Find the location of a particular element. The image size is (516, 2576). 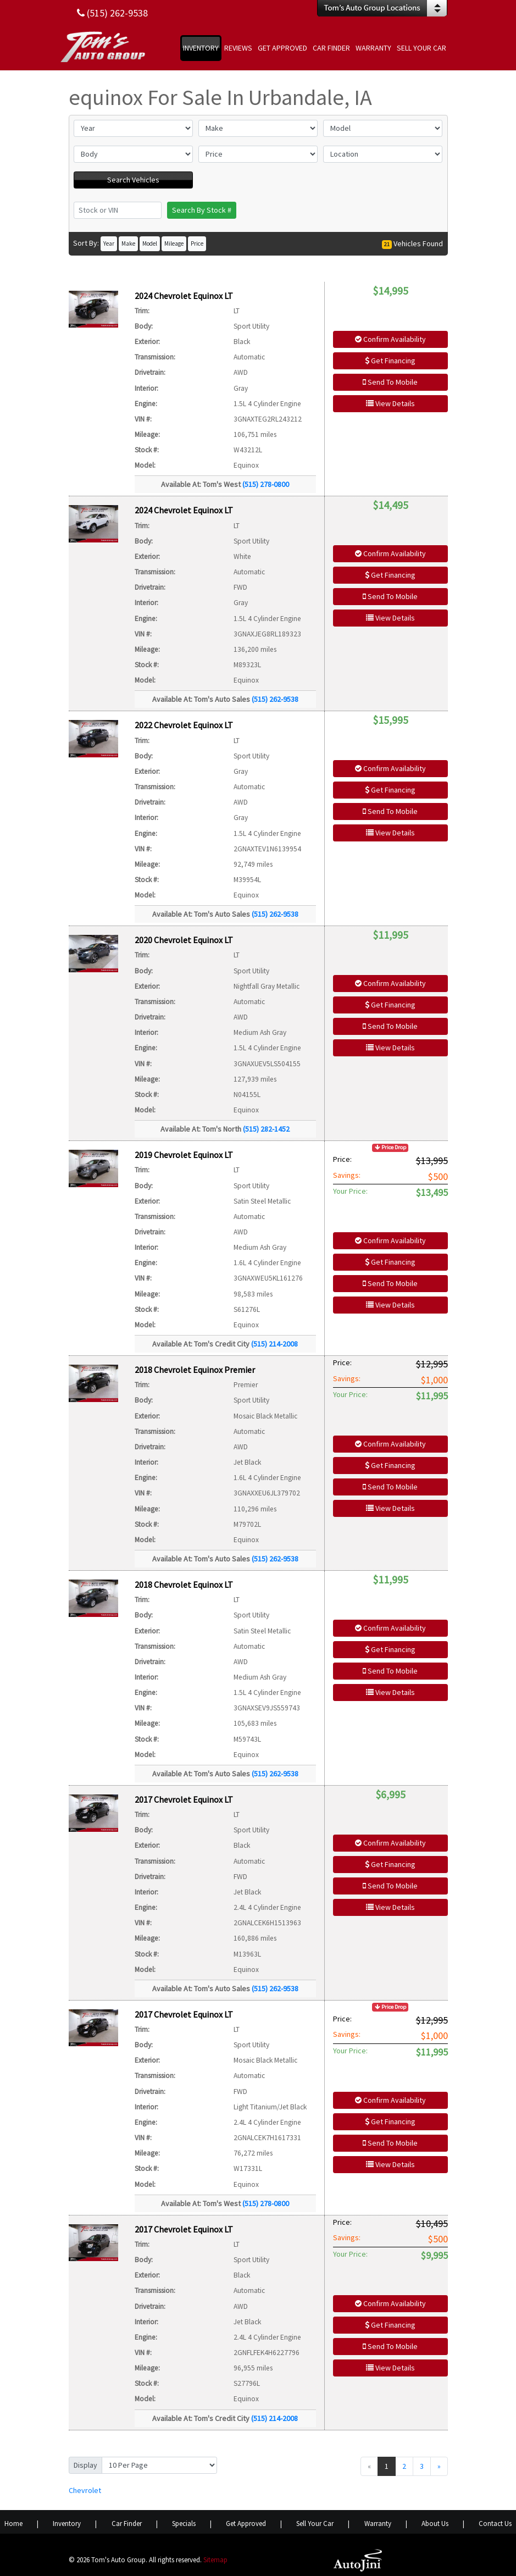

Inventory is located at coordinates (67, 2523).